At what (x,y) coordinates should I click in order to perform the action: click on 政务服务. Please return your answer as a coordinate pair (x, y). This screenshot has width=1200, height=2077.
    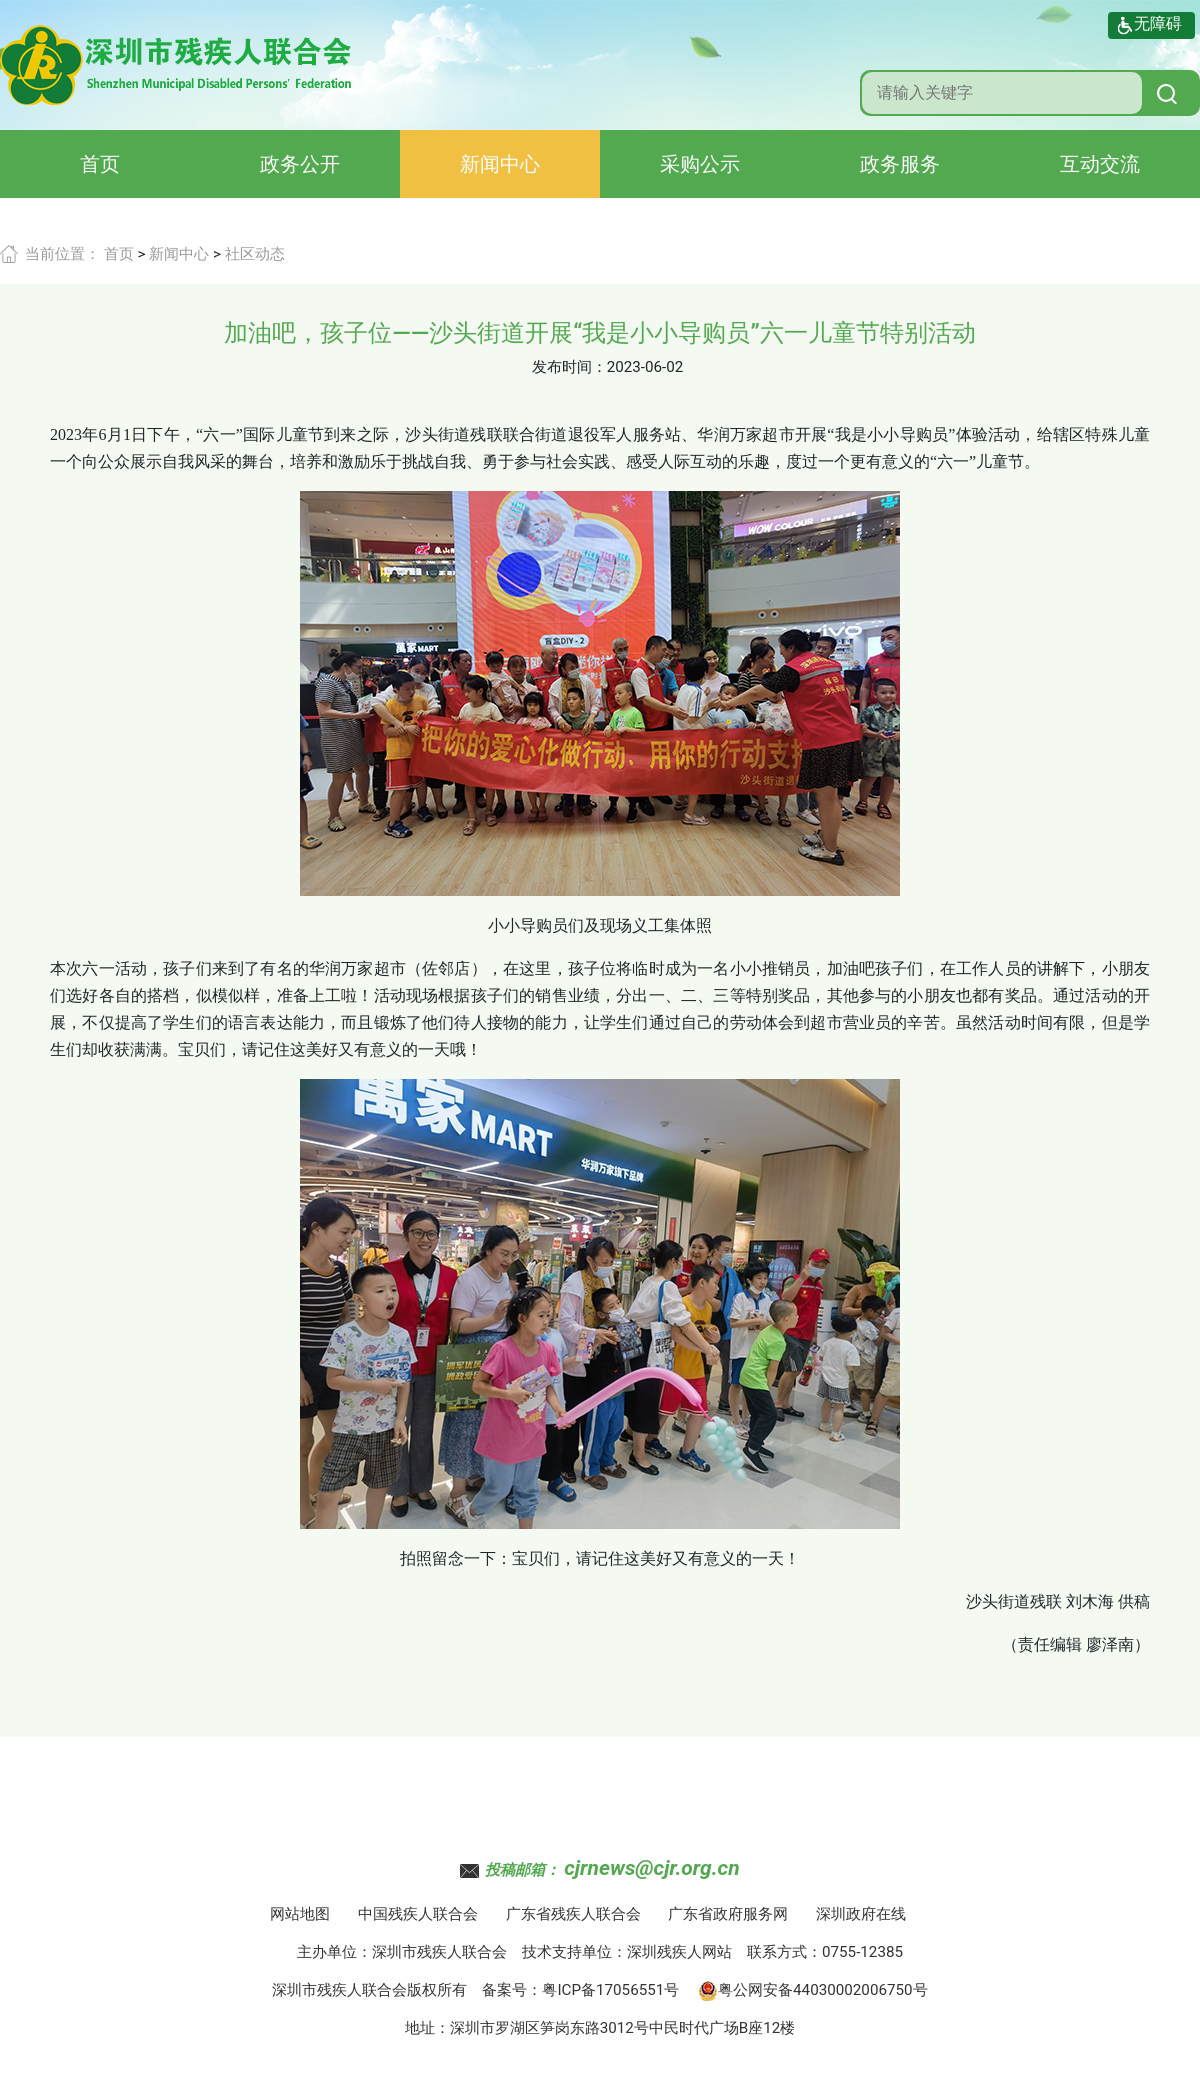
    Looking at the image, I should click on (900, 164).